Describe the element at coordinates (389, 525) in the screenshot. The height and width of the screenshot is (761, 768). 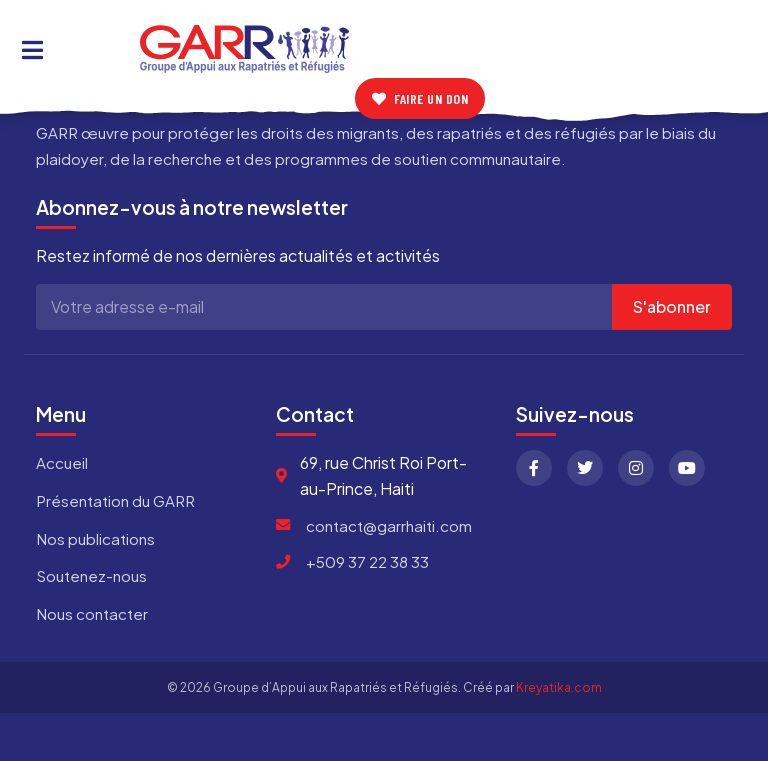
I see `contact@garrhaiti.com` at that location.